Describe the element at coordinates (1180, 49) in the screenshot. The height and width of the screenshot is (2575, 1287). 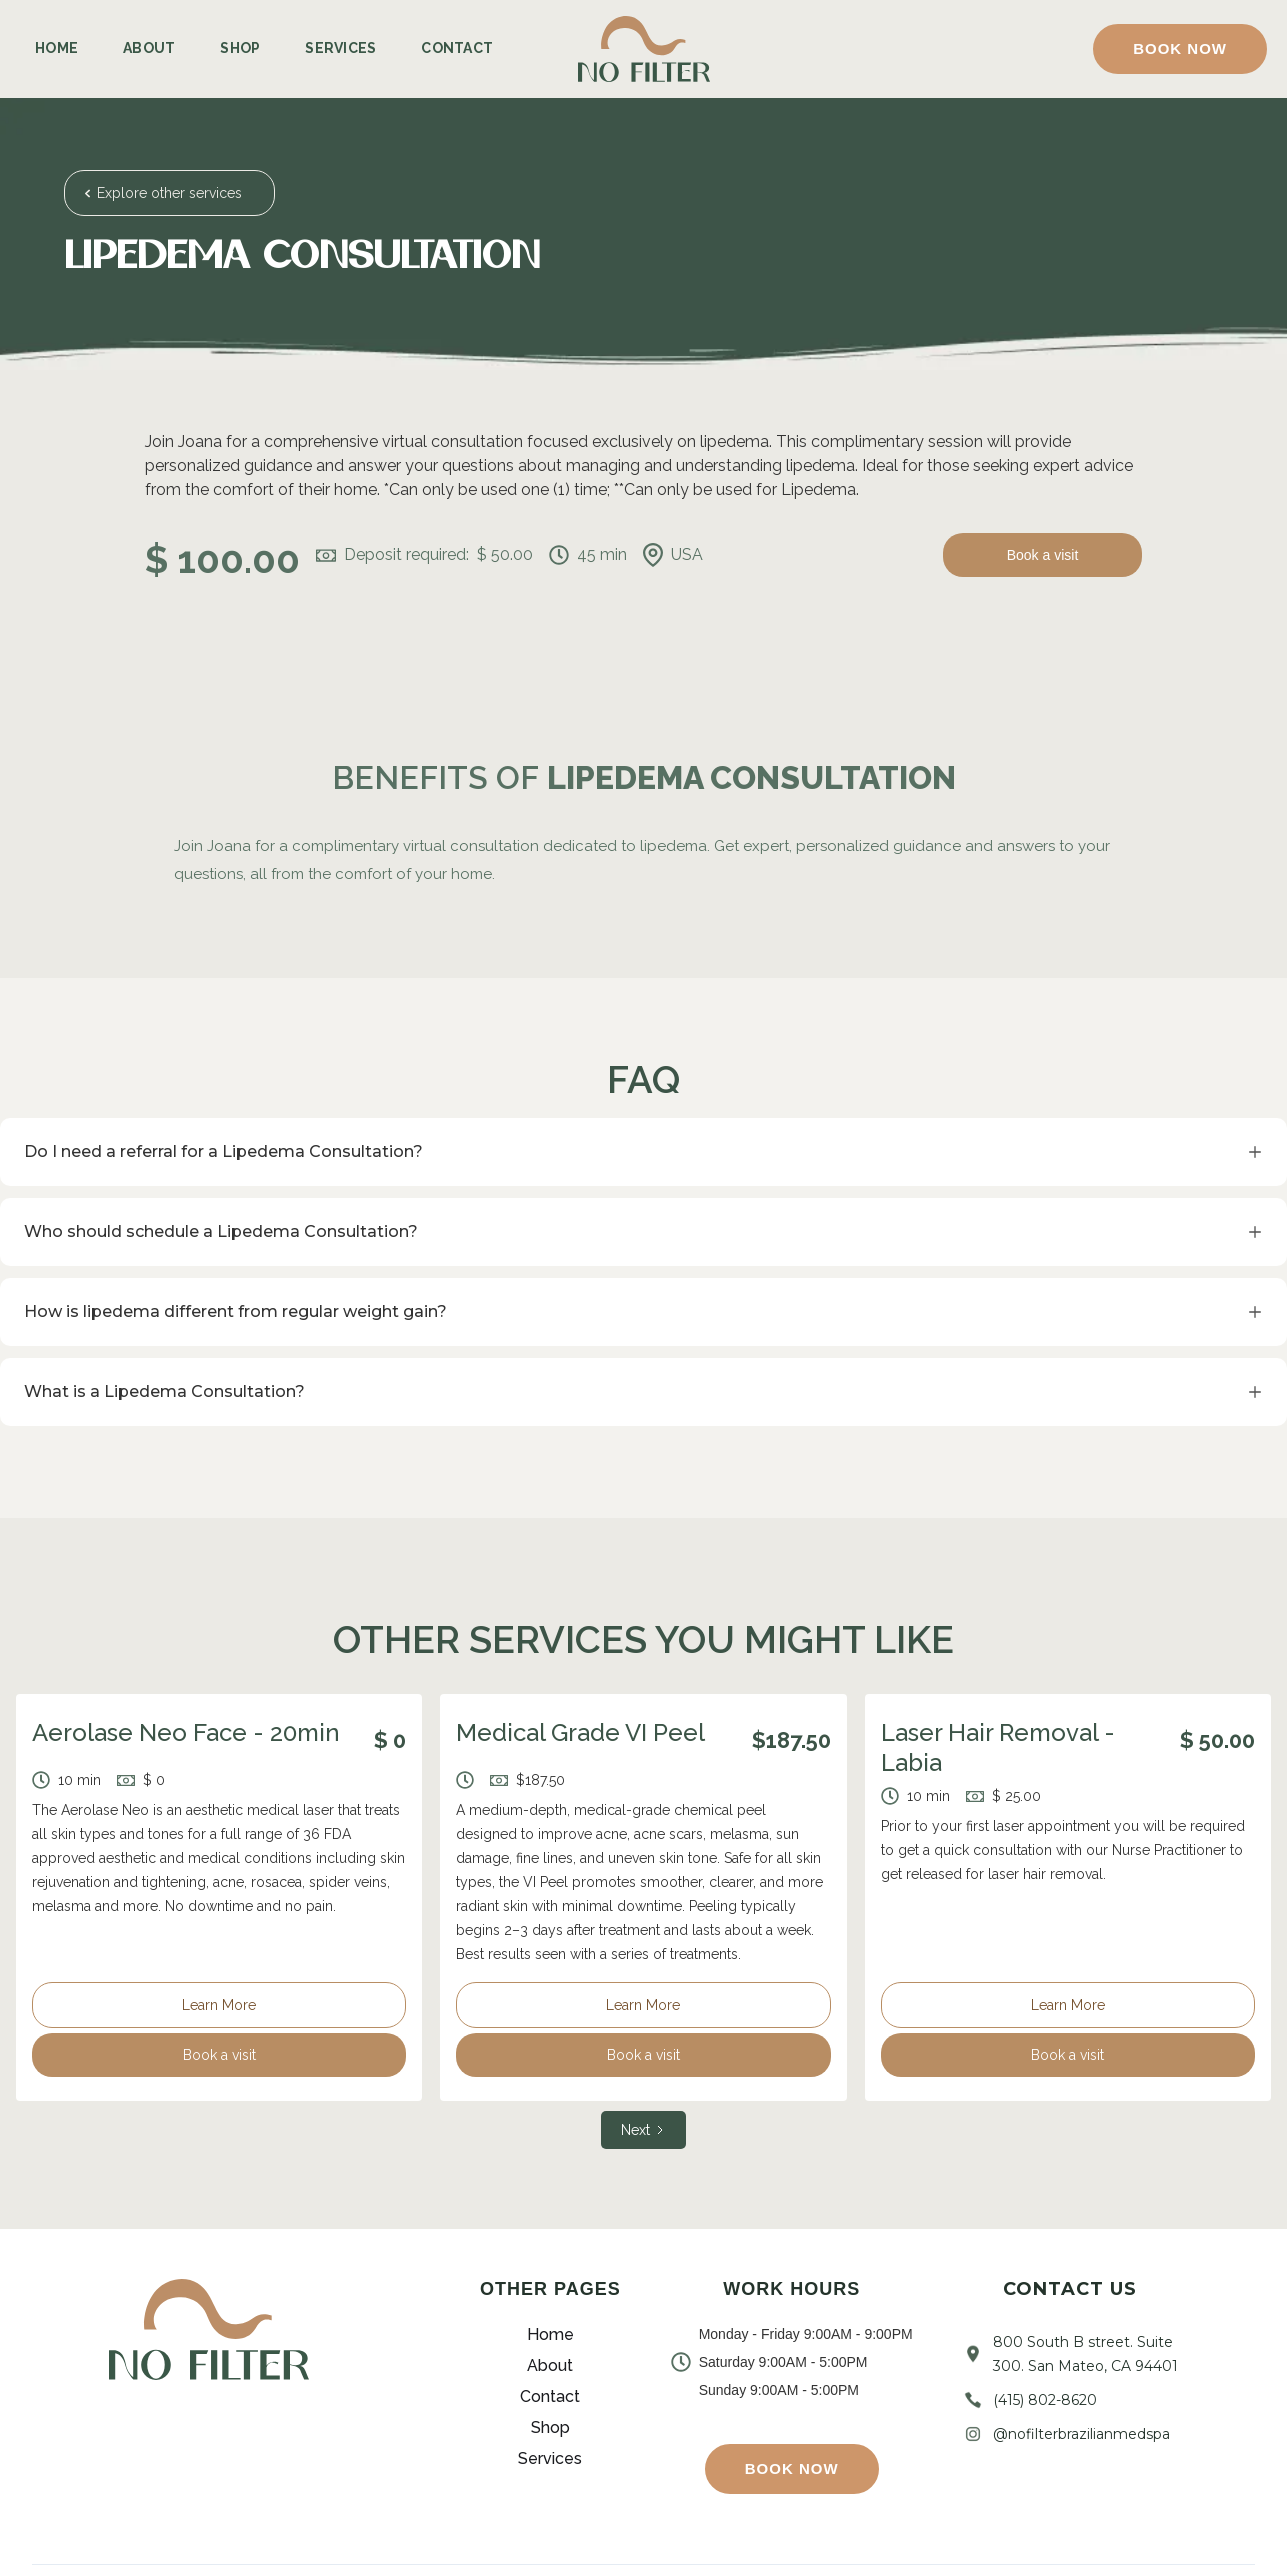
I see `[button]` at that location.